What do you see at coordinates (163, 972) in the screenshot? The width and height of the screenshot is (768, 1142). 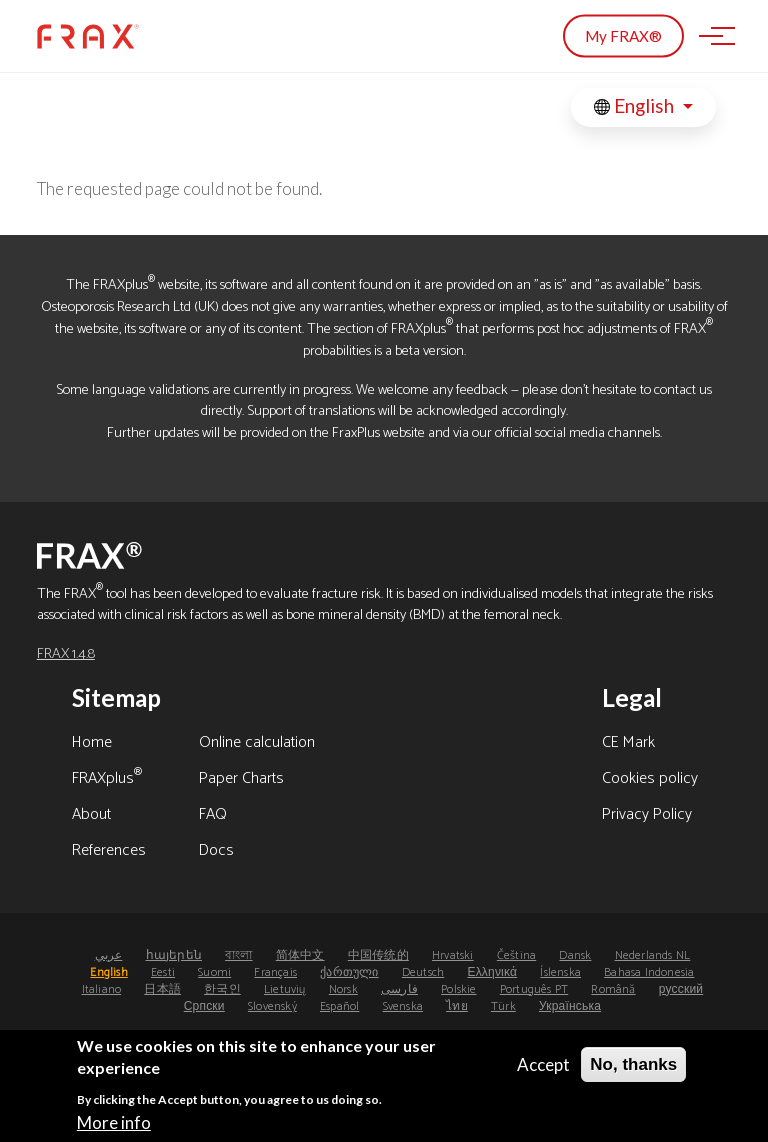 I see `Eesti` at bounding box center [163, 972].